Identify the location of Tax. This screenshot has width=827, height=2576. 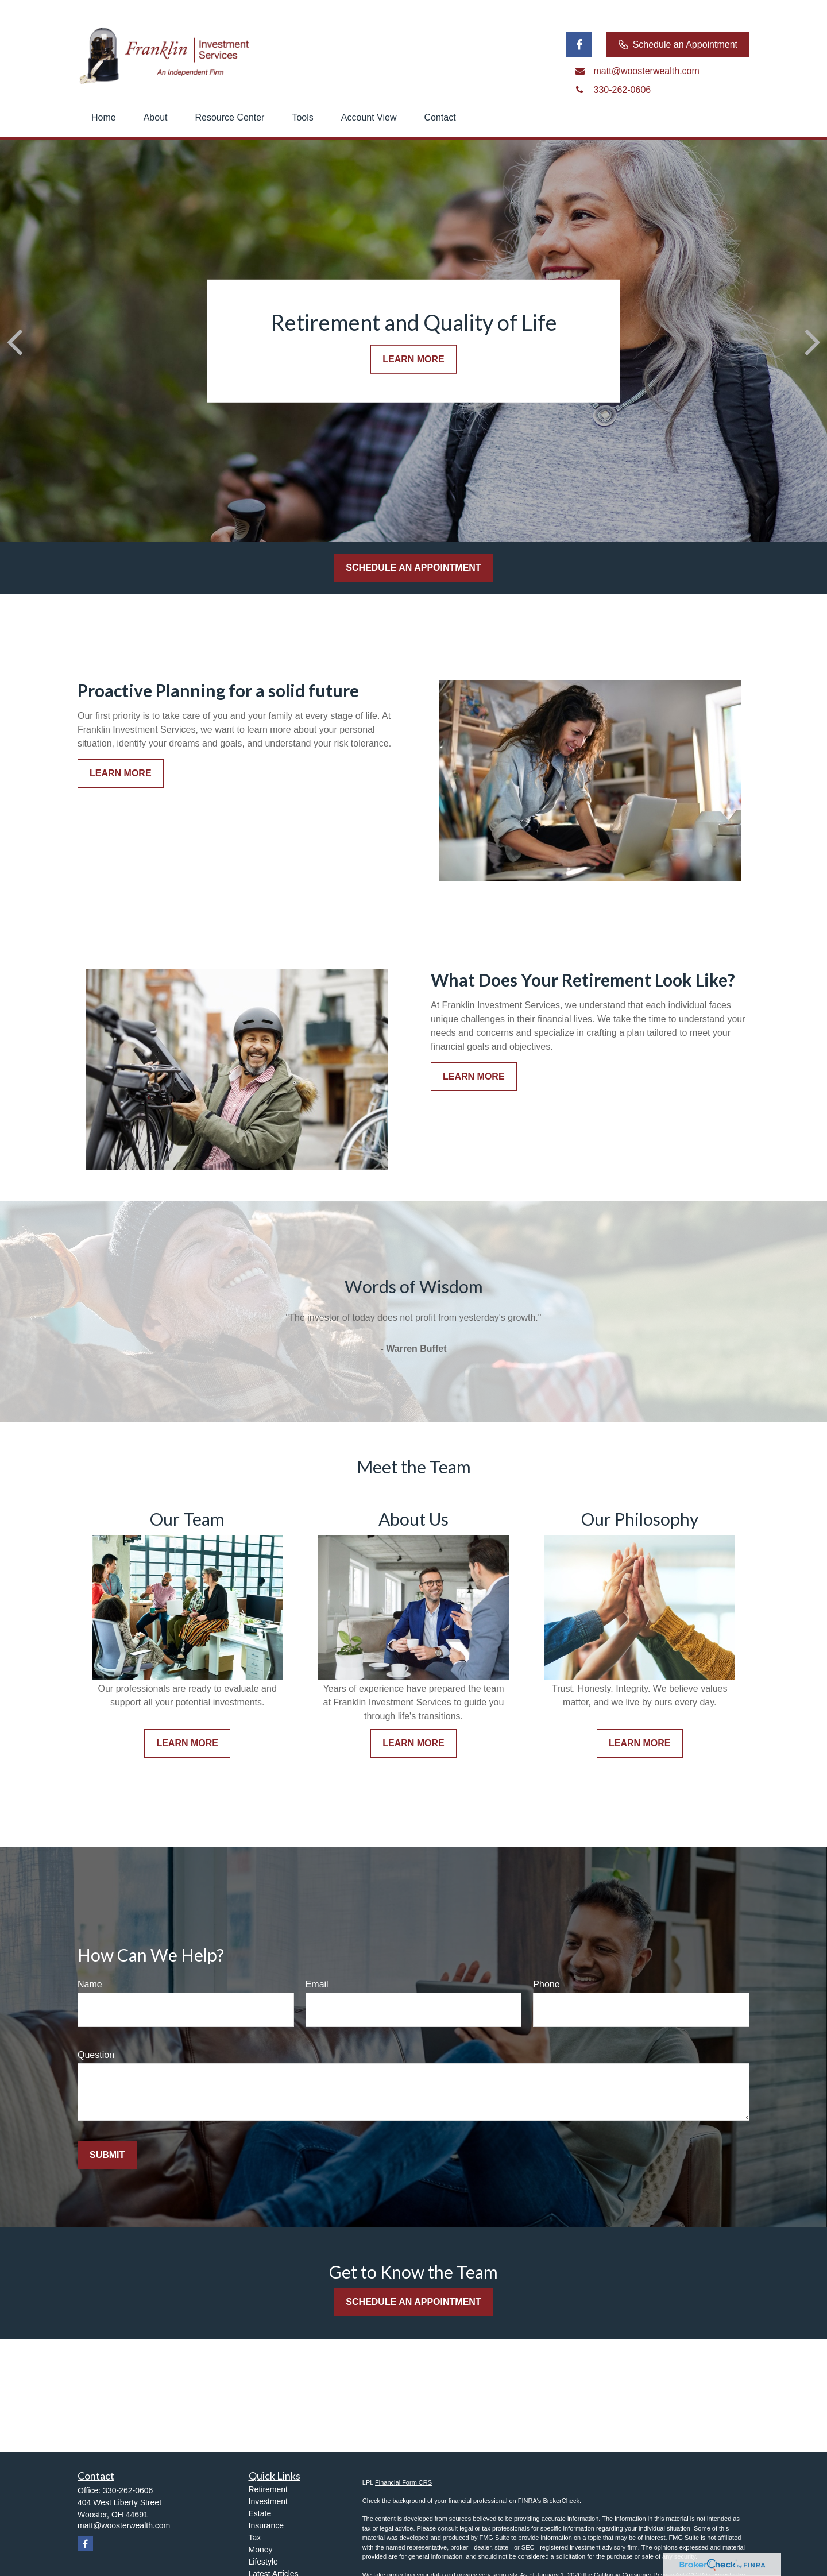
(255, 2537).